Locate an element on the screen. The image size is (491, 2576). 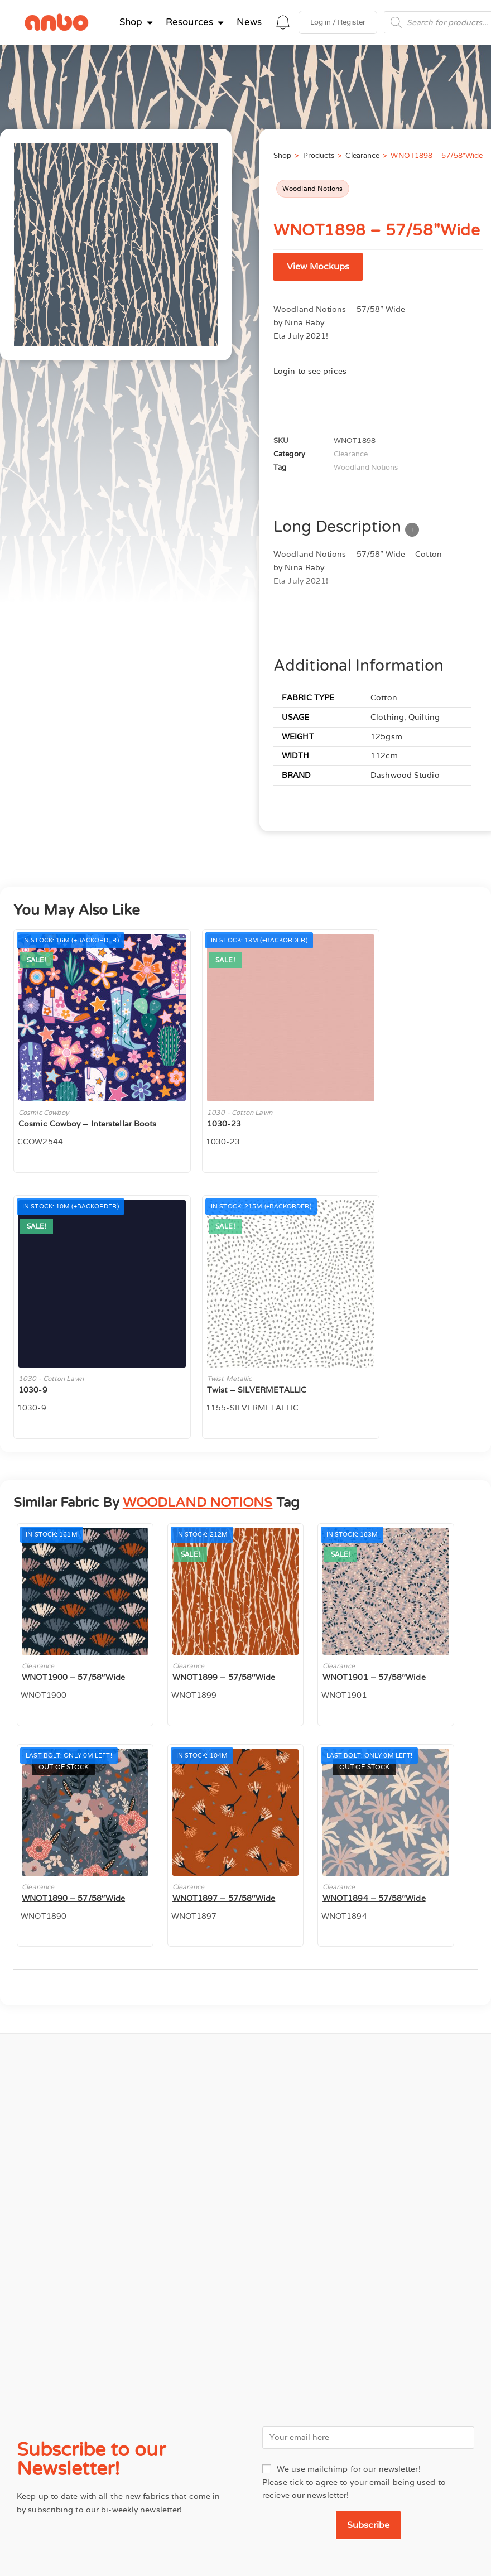
Quilting is located at coordinates (424, 717).